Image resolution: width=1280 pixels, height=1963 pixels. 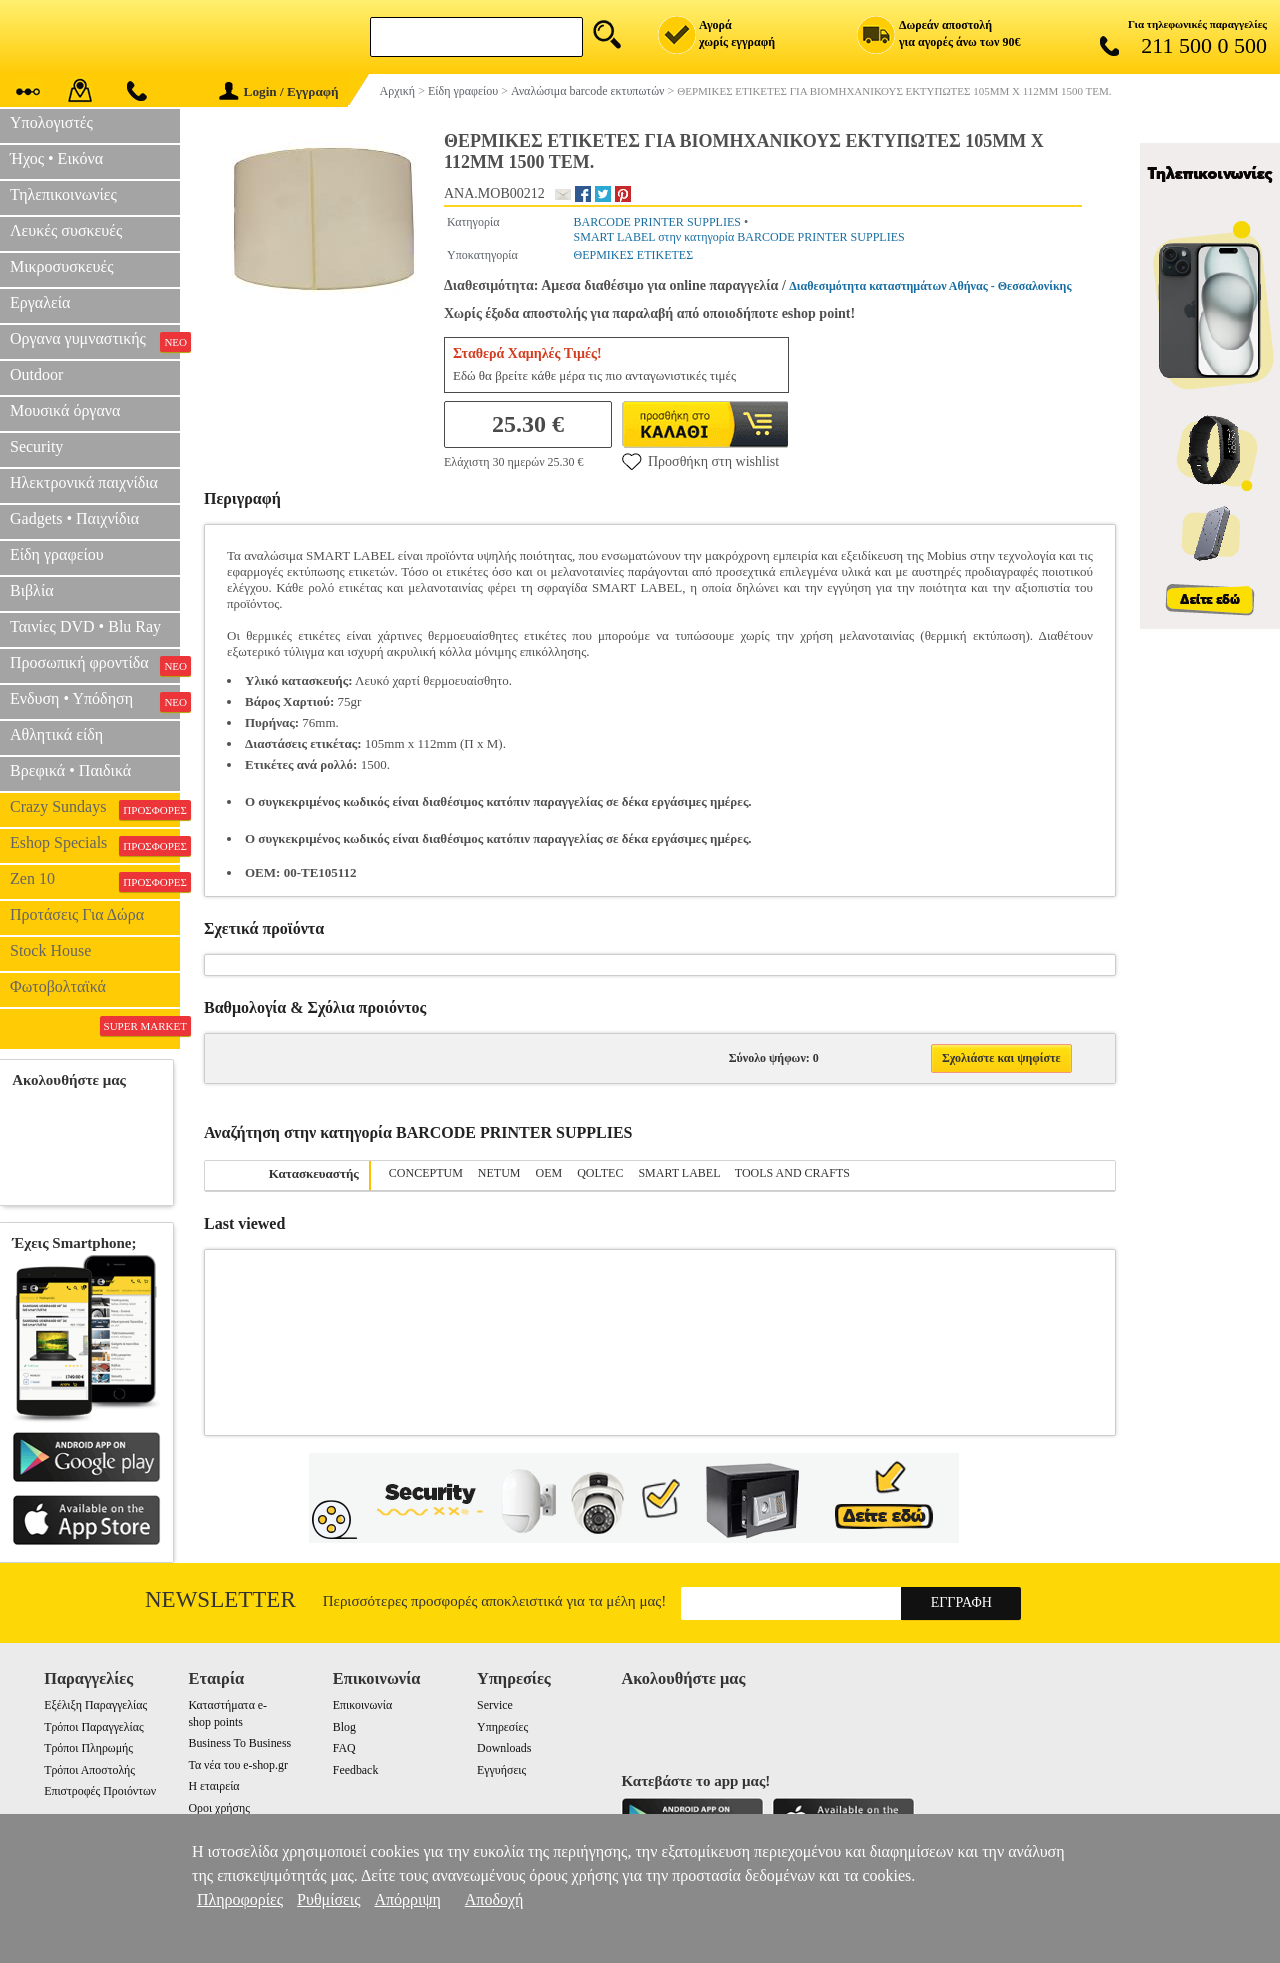 I want to click on Newsletter, so click(x=220, y=1599).